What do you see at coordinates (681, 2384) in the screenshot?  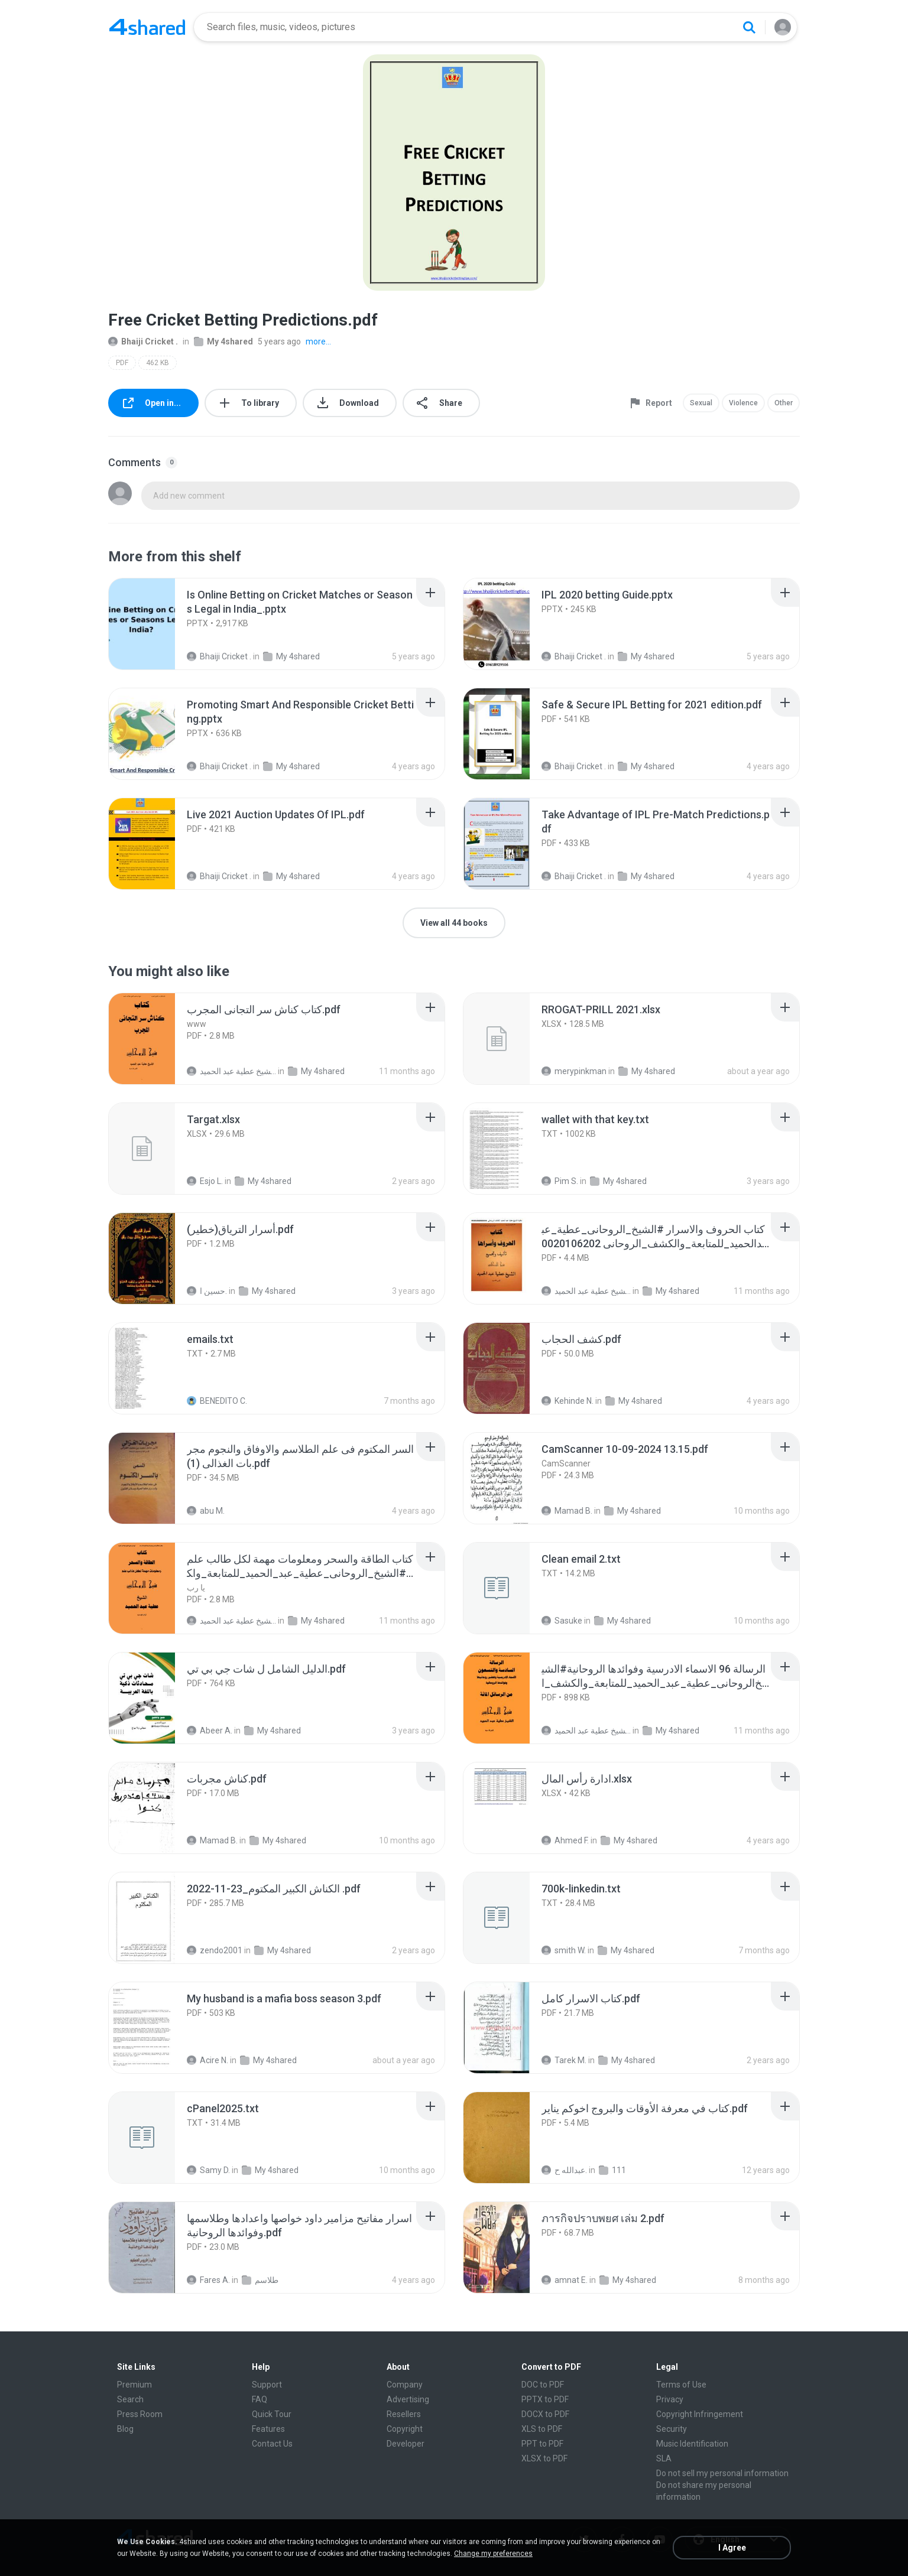 I see `Terms of Use` at bounding box center [681, 2384].